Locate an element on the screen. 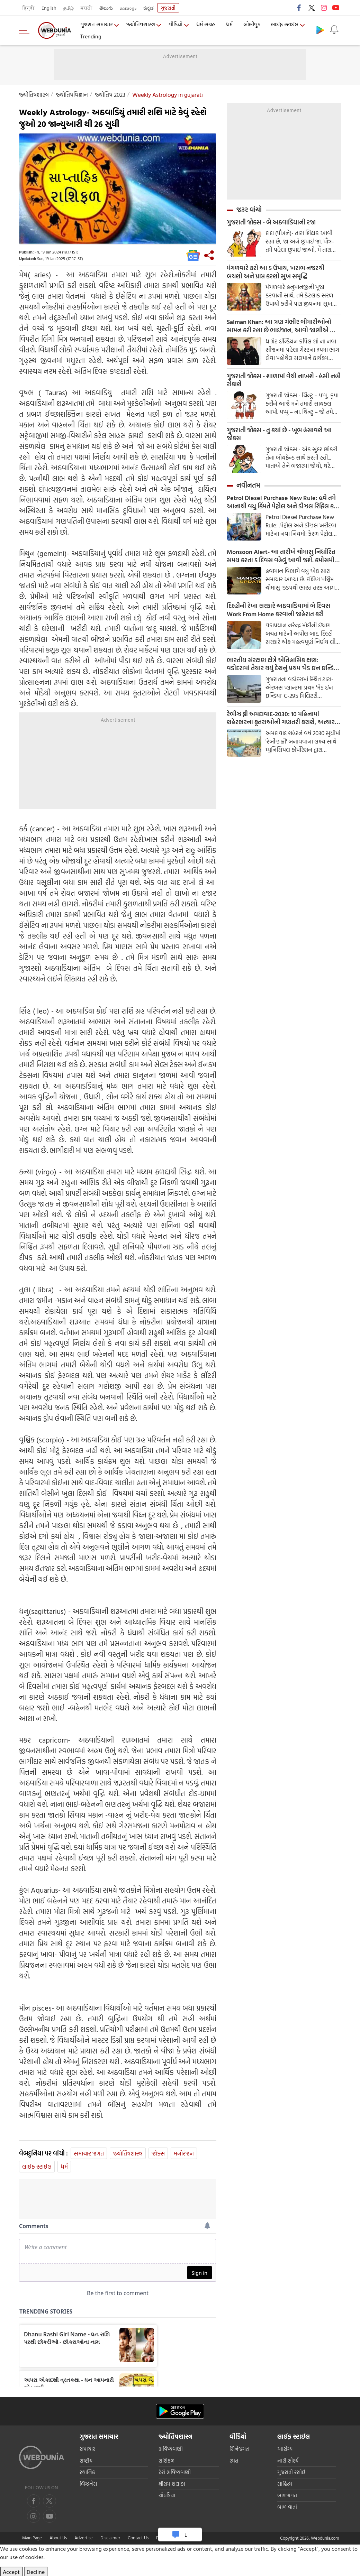 The image size is (360, 2576). Salman Khan: આ ત્રણ ગંભીર બીમારીઓનો સામન કરી રહ્યા છે ભાઈજાન, આવો જાણીએ આ બીમારી વિશે is located at coordinates (282, 326).